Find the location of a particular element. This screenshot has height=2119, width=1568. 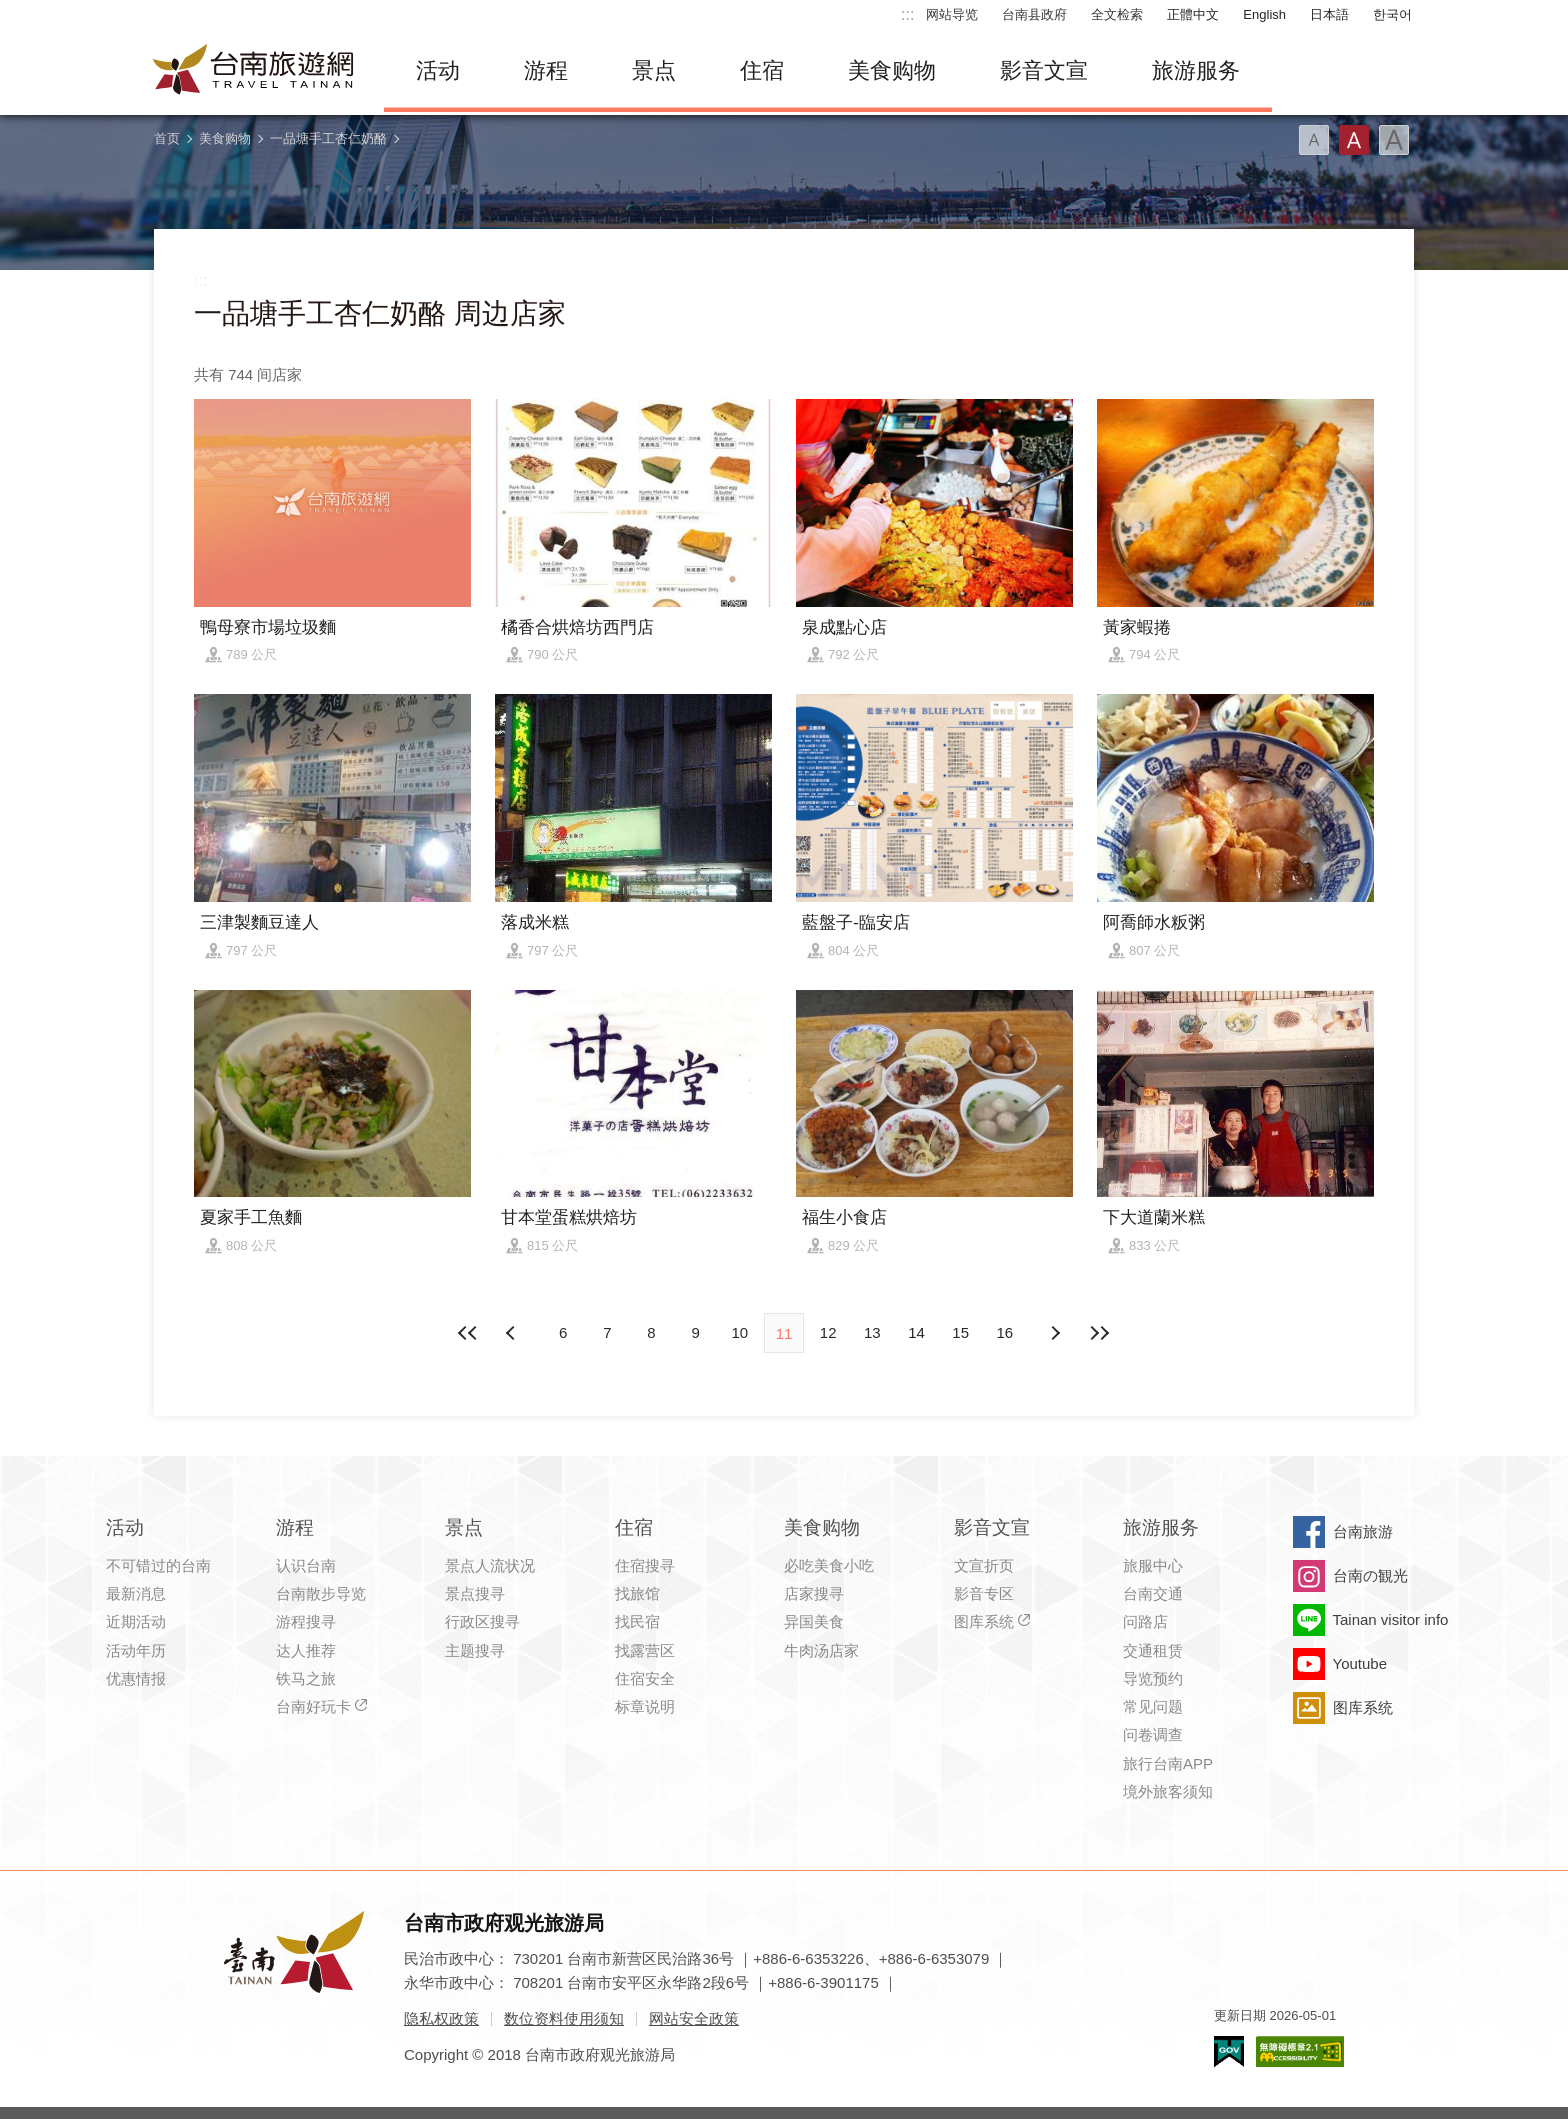

网站导览 is located at coordinates (952, 14).